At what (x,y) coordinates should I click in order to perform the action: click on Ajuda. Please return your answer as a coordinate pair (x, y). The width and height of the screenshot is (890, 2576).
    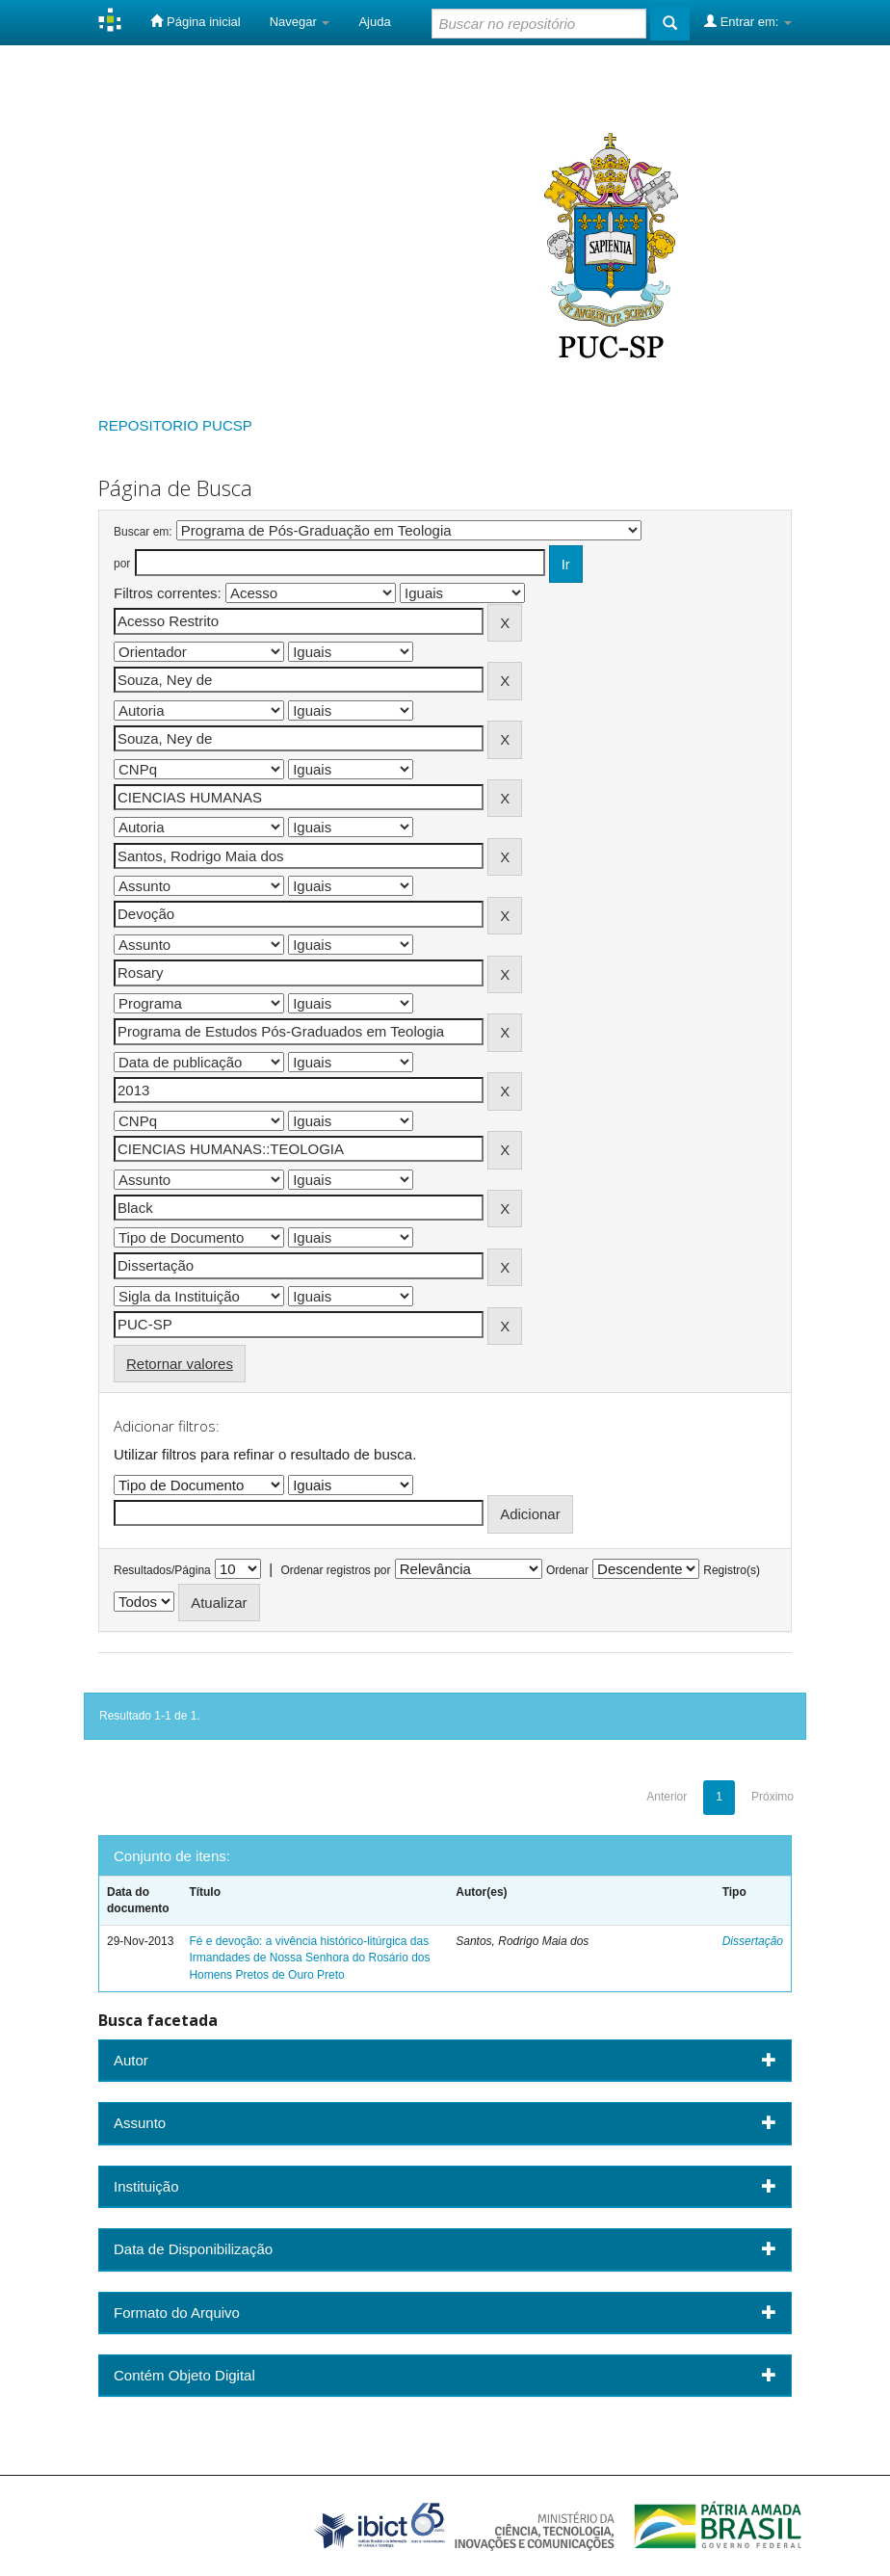
    Looking at the image, I should click on (374, 21).